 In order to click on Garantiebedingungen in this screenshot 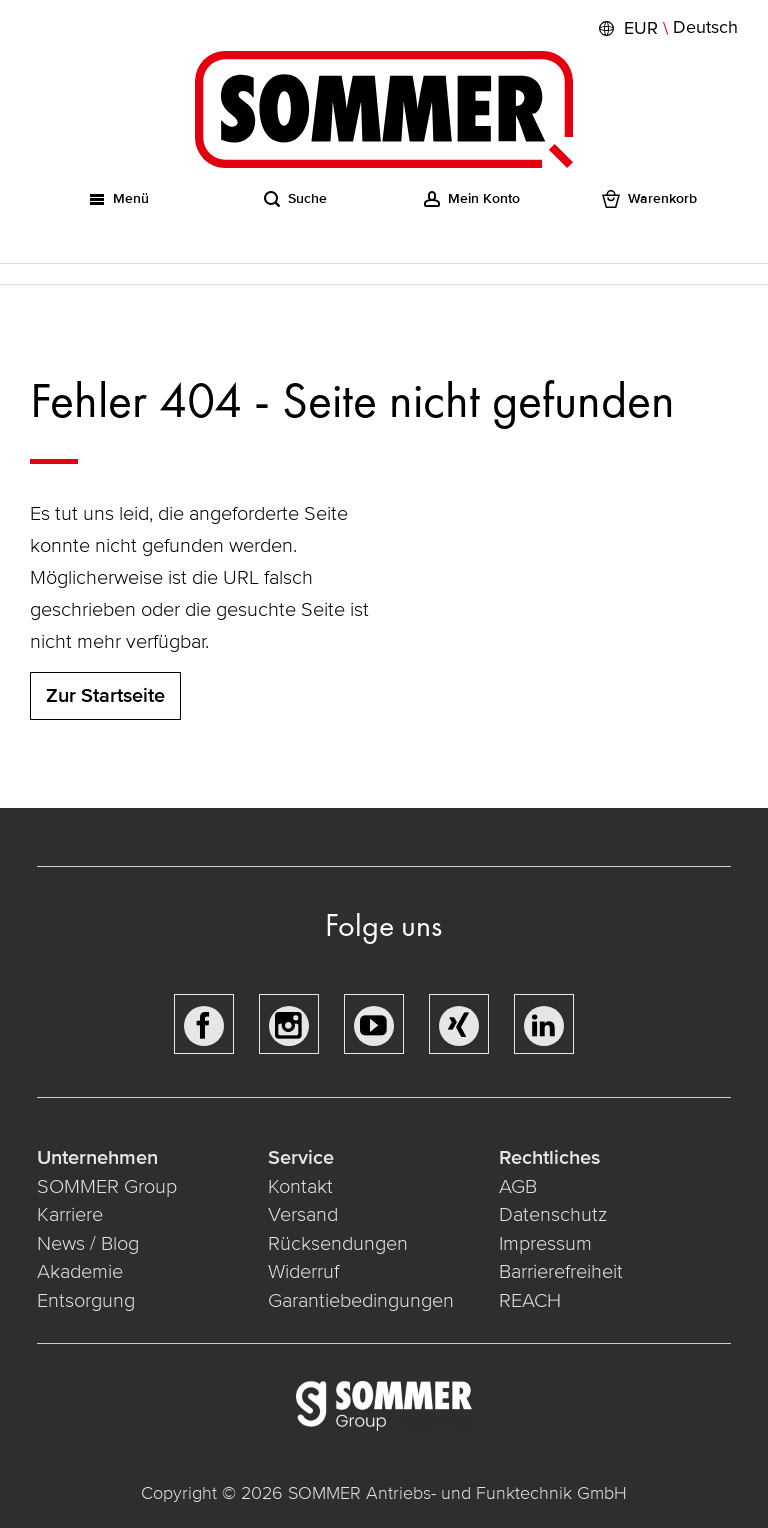, I will do `click(361, 1301)`.